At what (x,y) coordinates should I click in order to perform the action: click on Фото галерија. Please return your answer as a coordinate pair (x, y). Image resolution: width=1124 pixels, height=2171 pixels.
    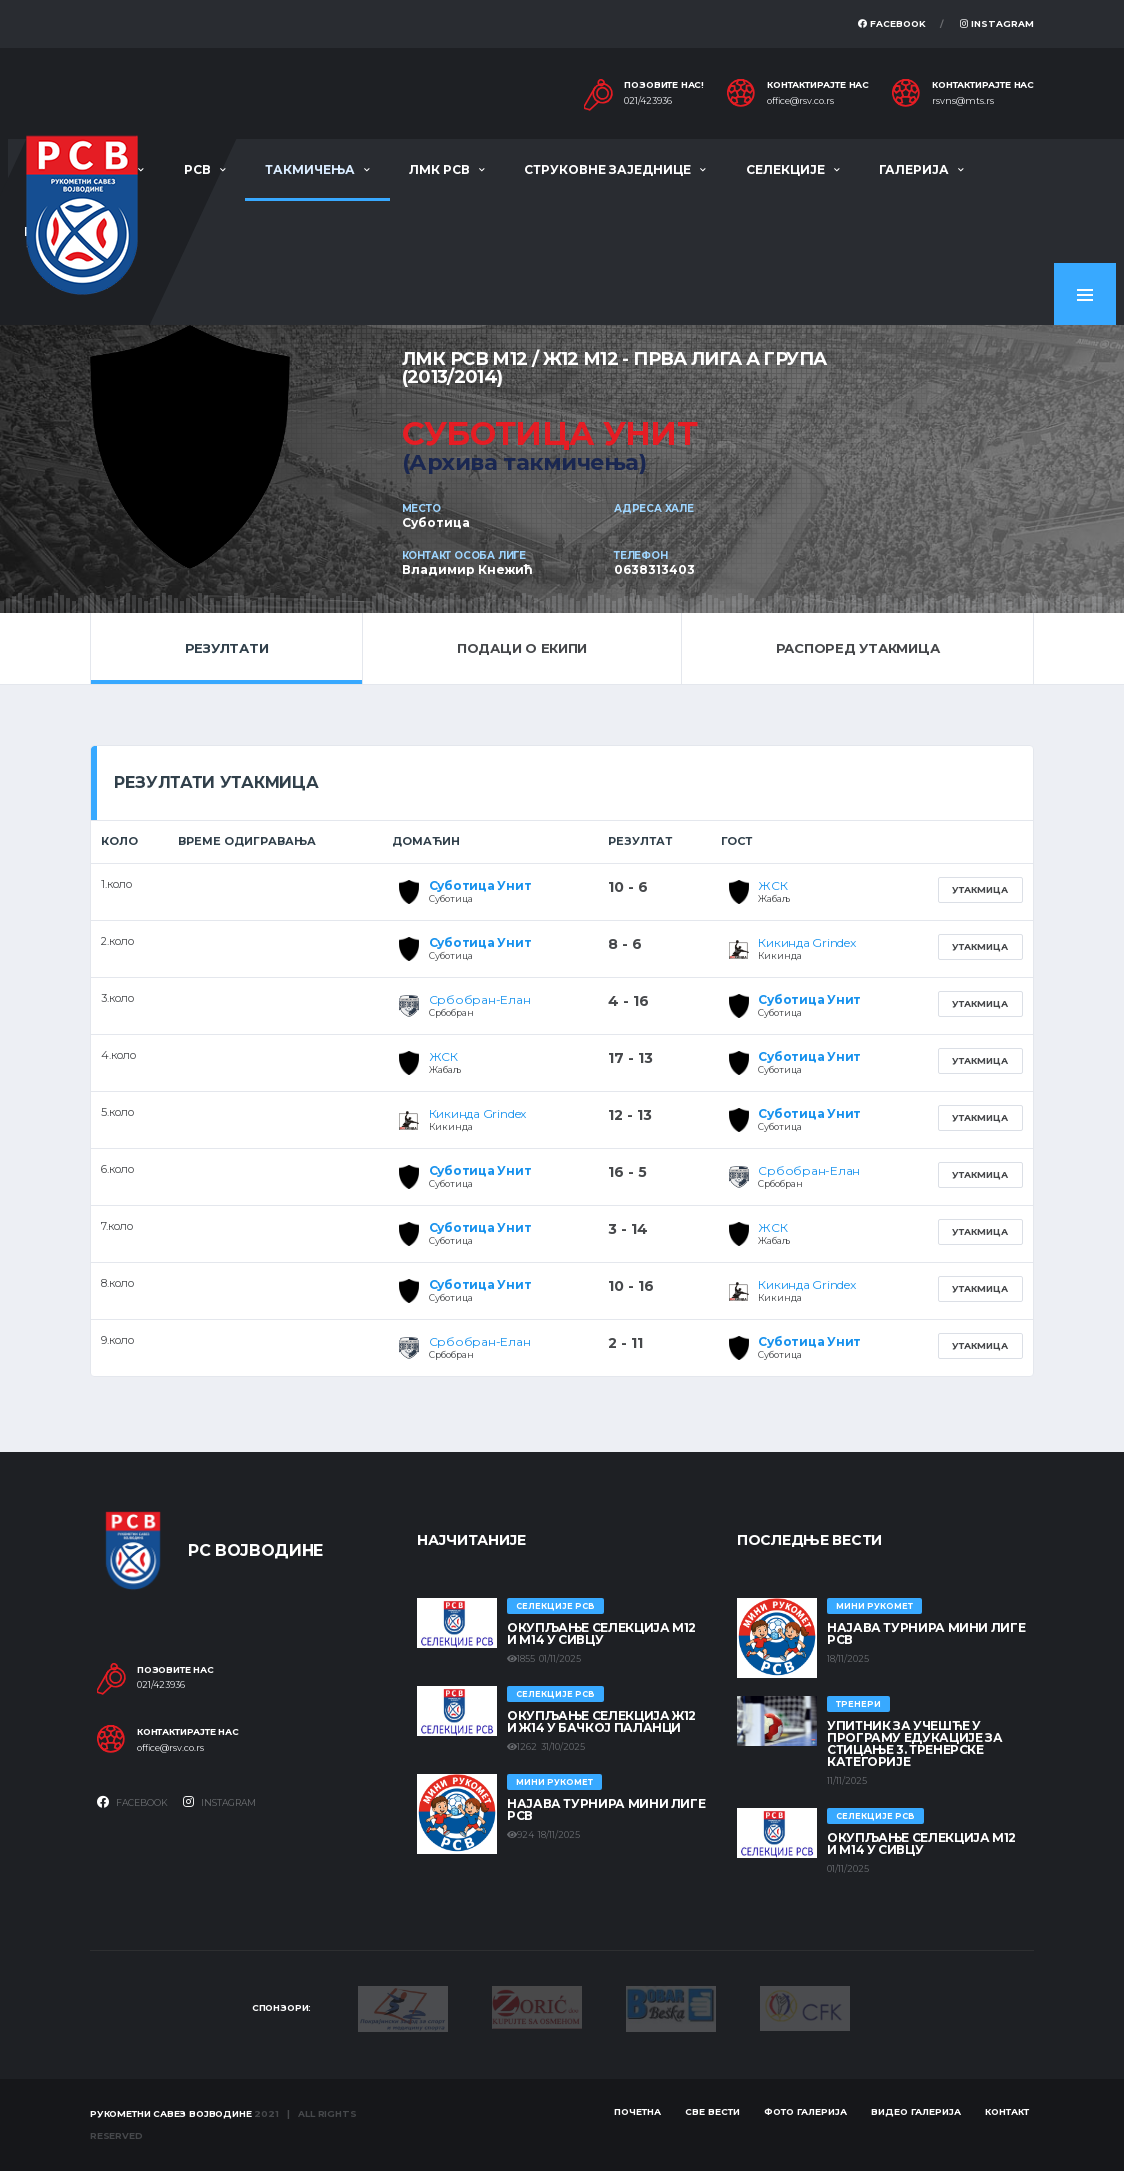
    Looking at the image, I should click on (805, 2111).